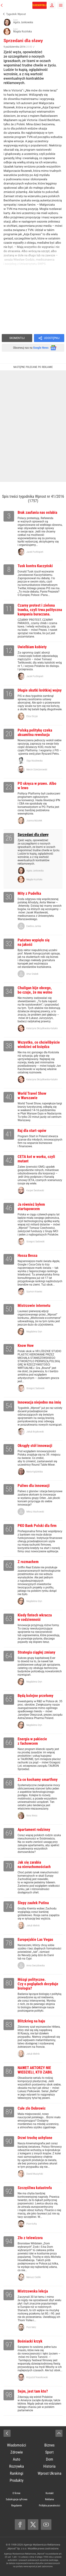 The width and height of the screenshot is (66, 2576). Describe the element at coordinates (33, 2391) in the screenshot. I see `Sejm, jest tam kto?` at that location.